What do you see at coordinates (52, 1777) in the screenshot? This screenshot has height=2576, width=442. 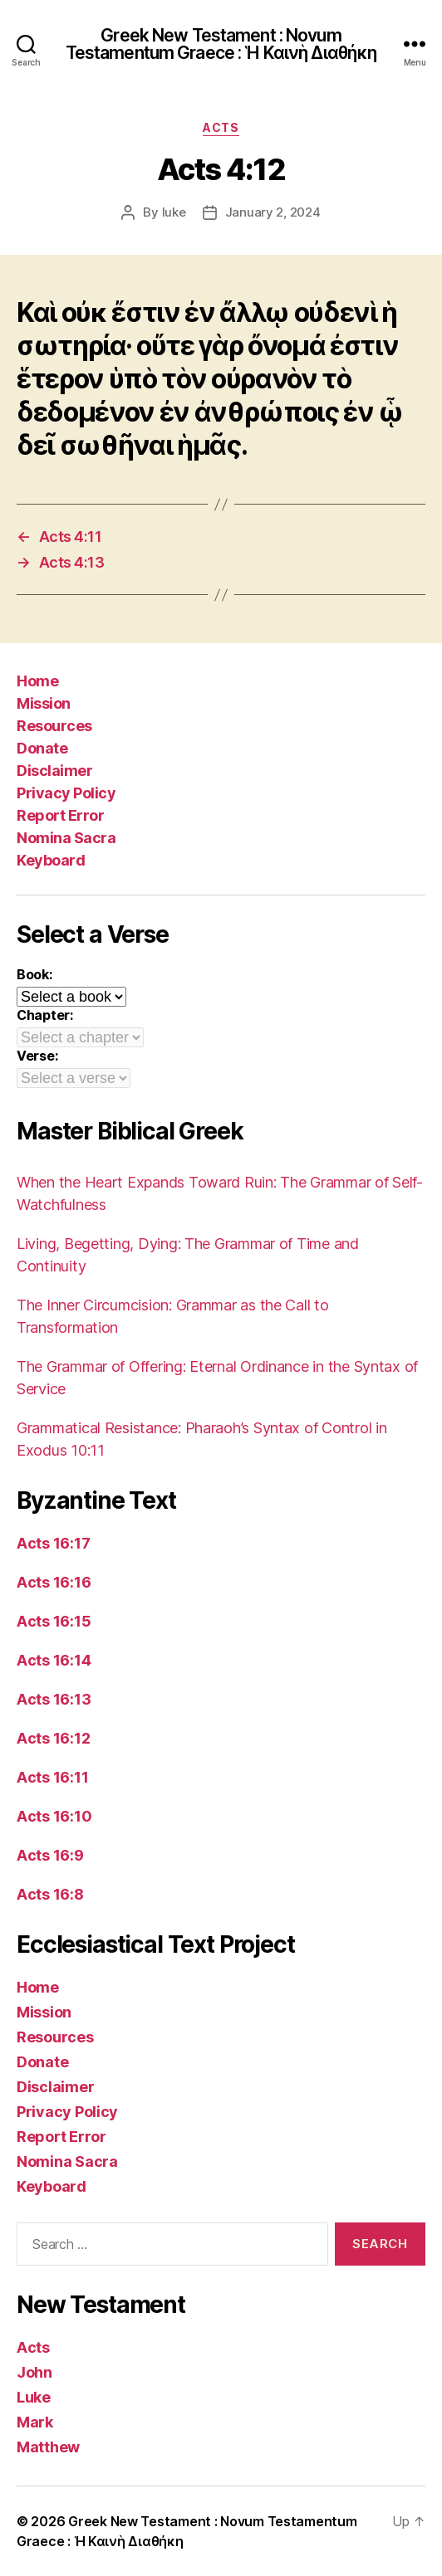 I see `Acts 16:11` at bounding box center [52, 1777].